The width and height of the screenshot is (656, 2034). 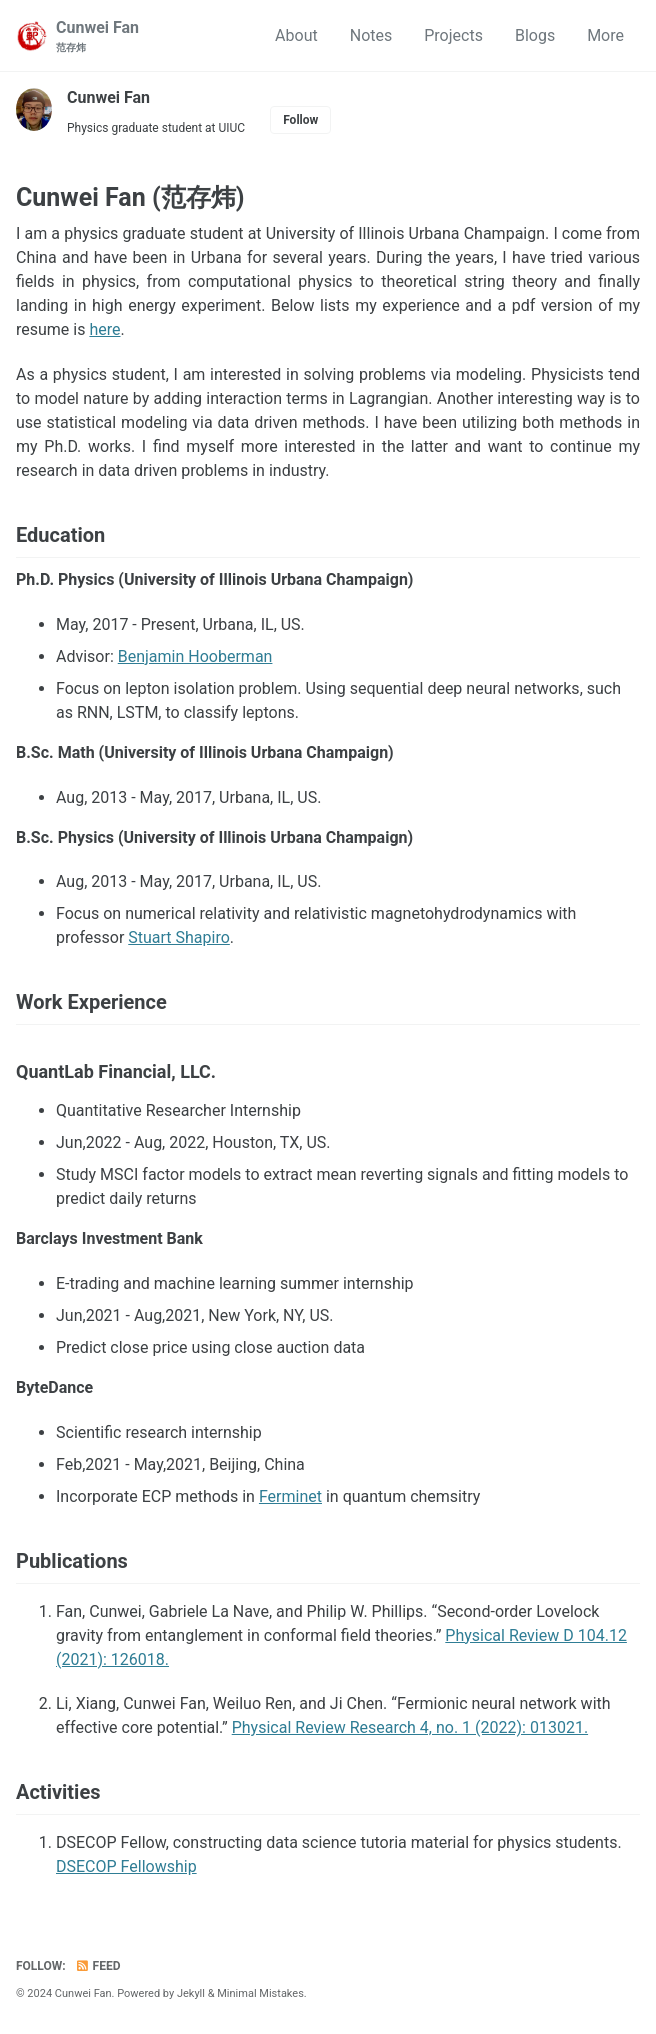 I want to click on Benjamin Hooberman, so click(x=195, y=656).